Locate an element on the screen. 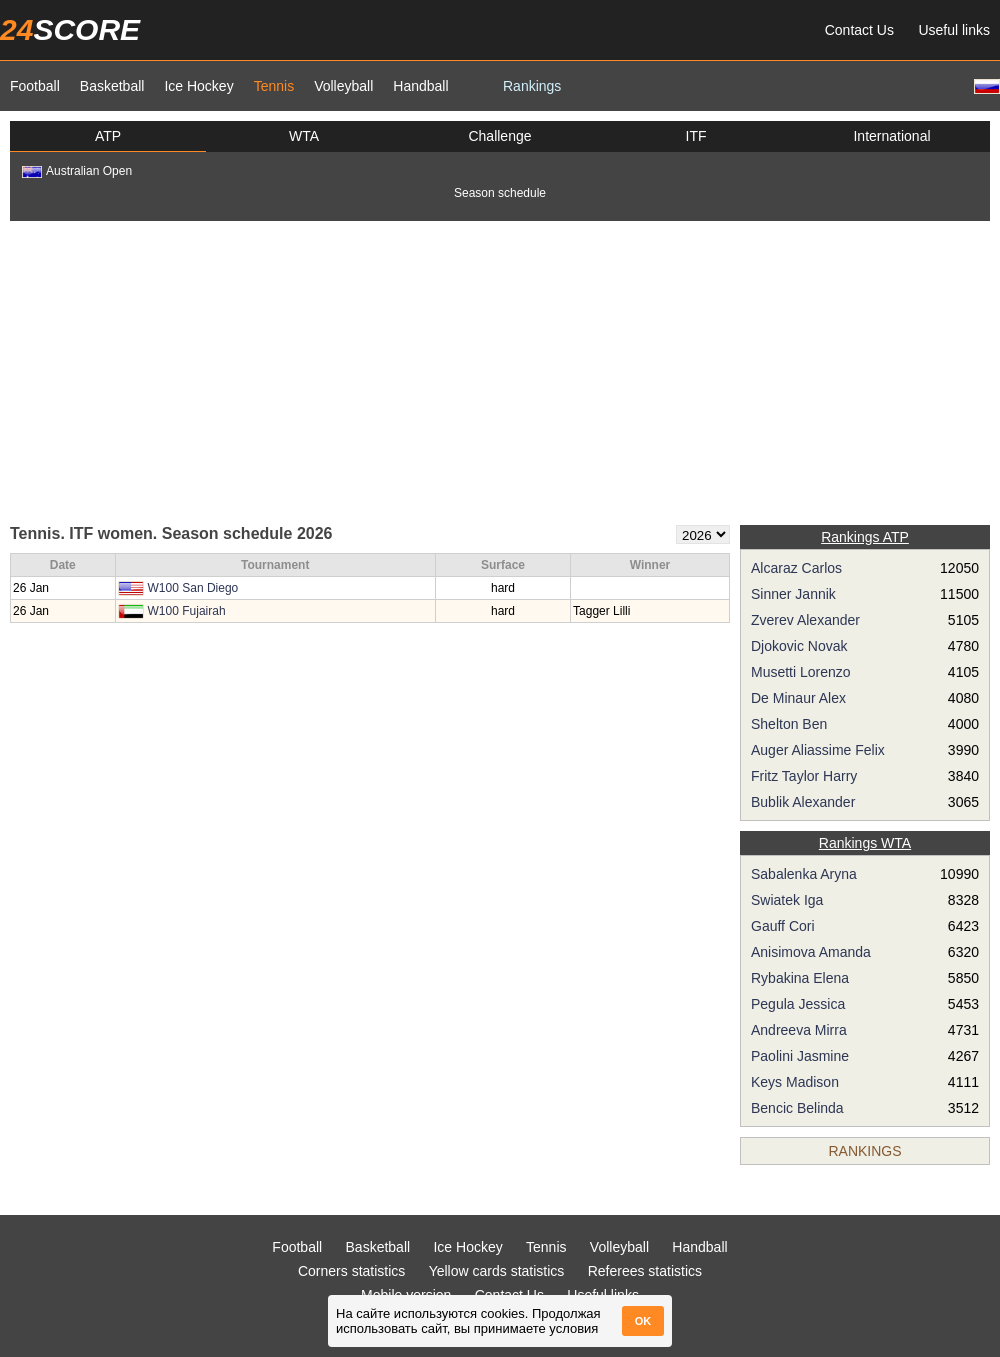  Referees statistics is located at coordinates (645, 1271).